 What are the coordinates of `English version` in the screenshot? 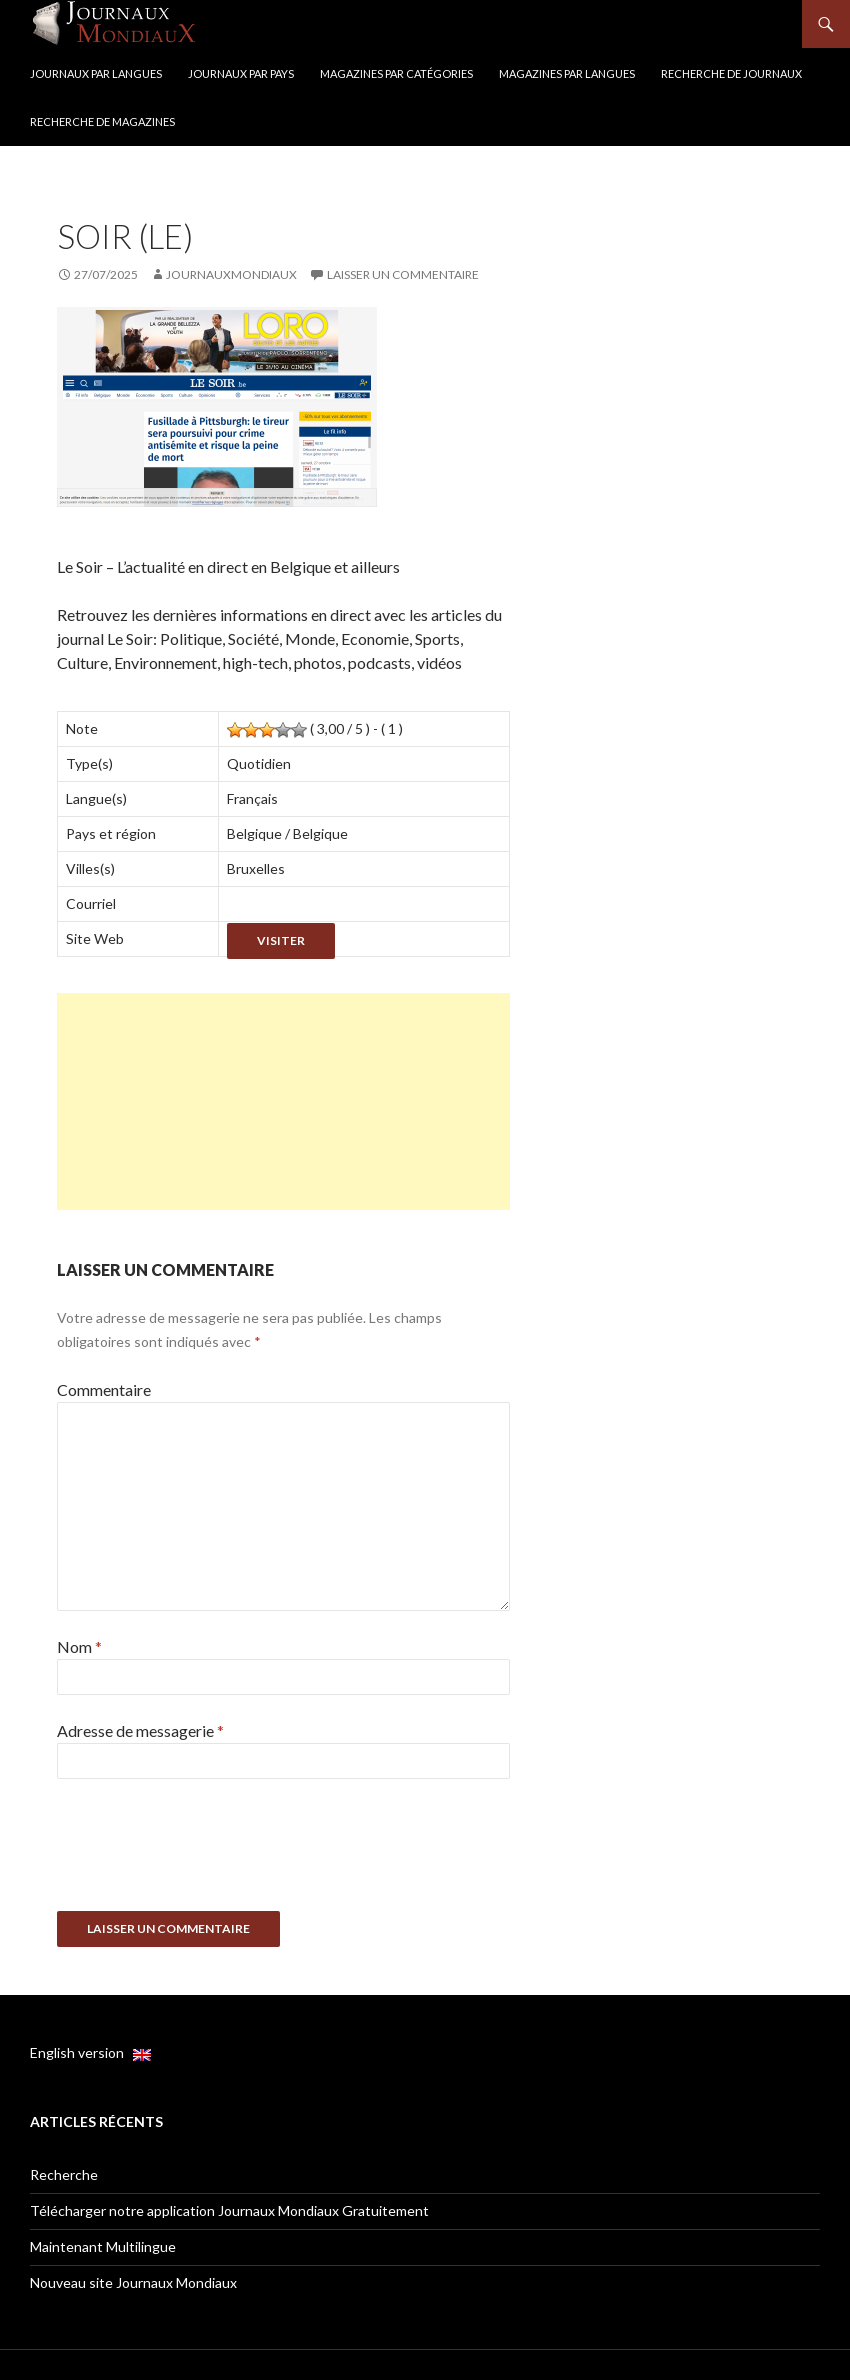 It's located at (90, 2052).